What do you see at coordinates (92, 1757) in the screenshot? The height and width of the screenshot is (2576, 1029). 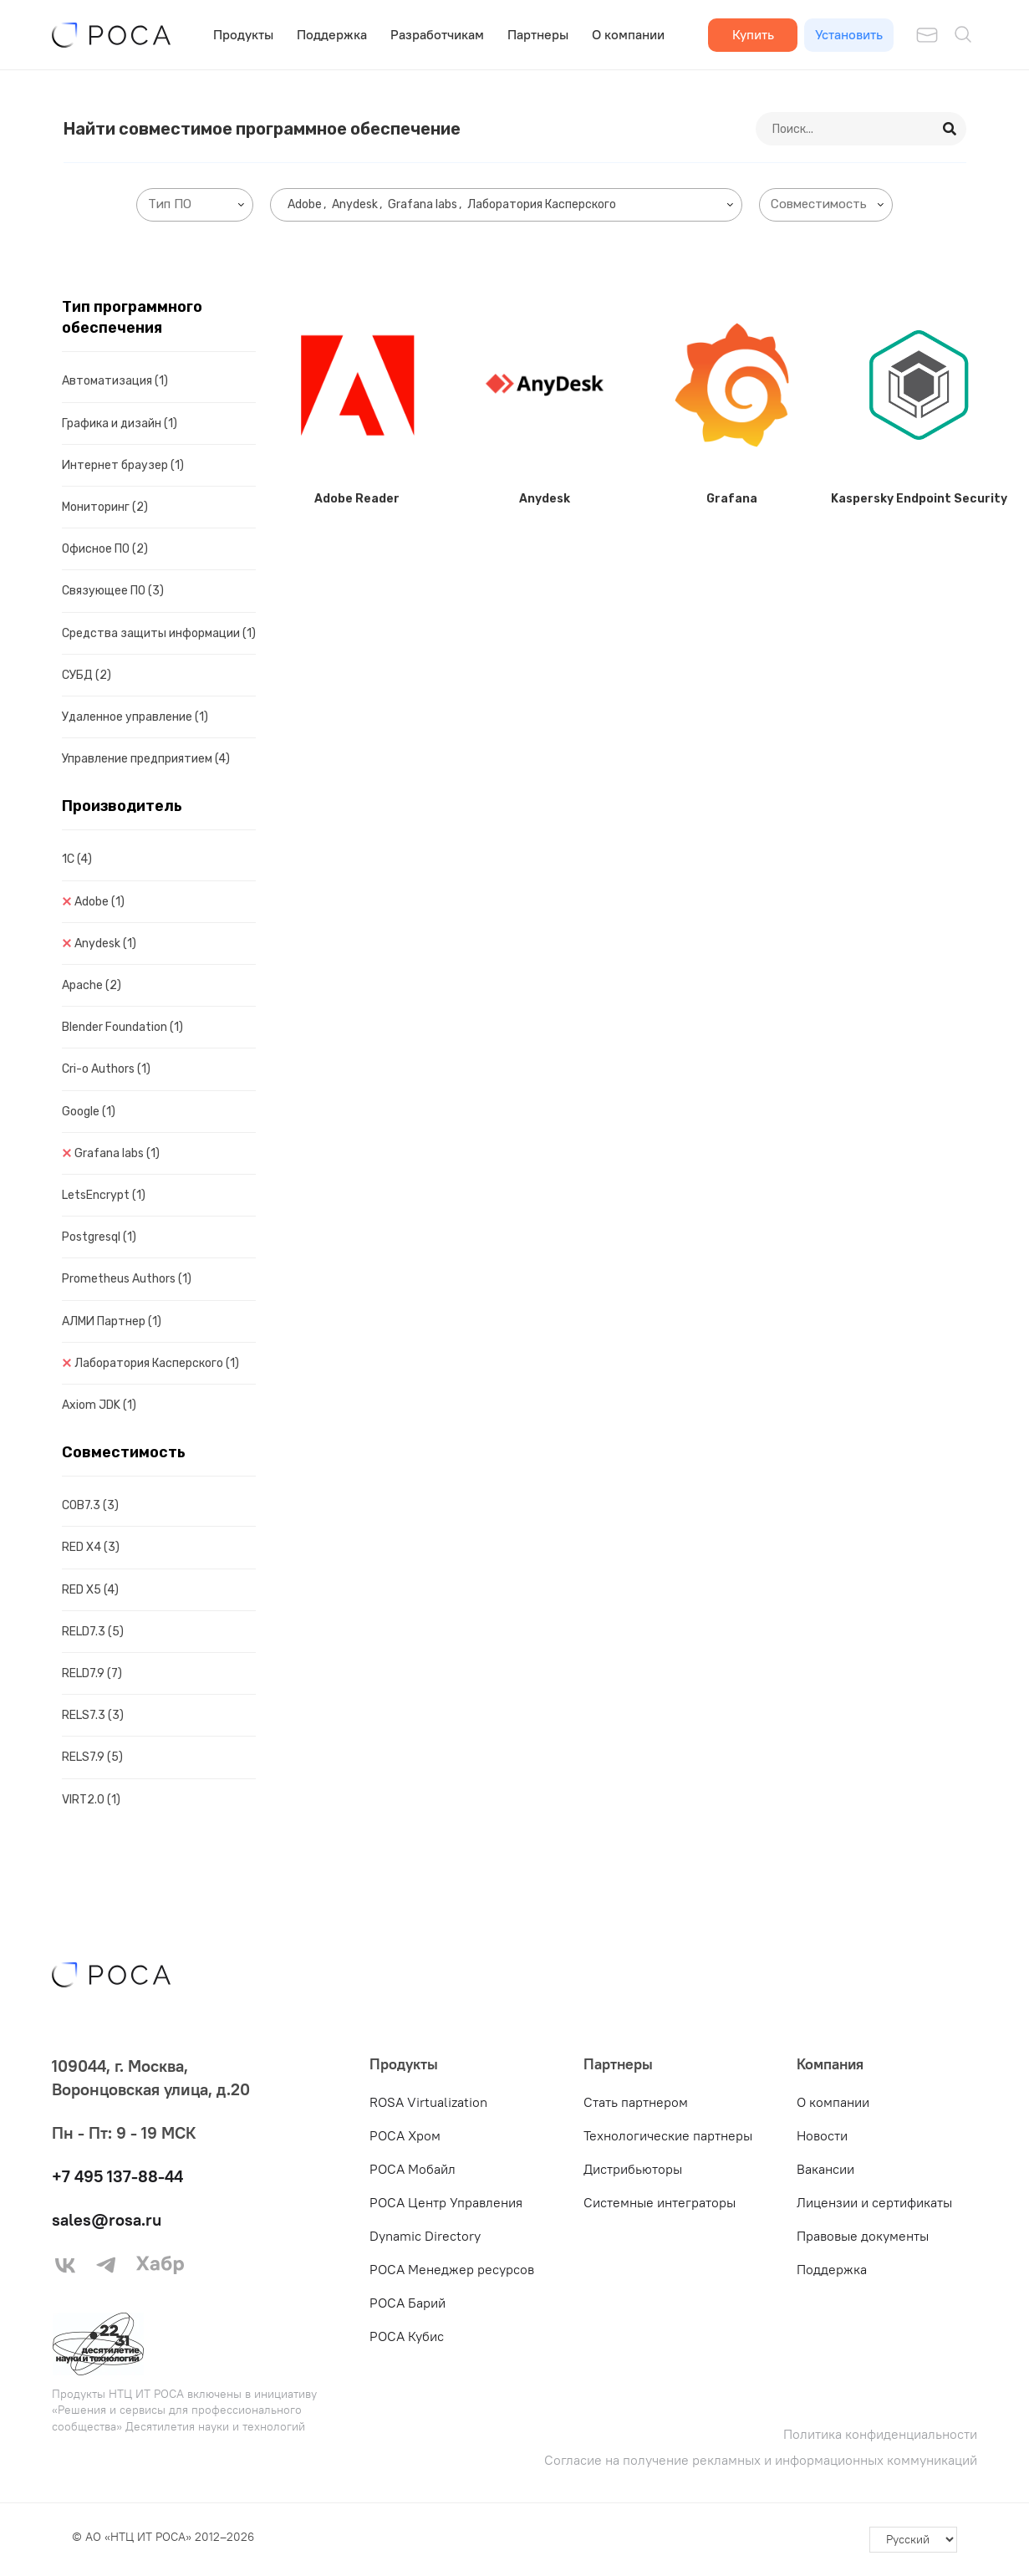 I see `RELS7.9` at bounding box center [92, 1757].